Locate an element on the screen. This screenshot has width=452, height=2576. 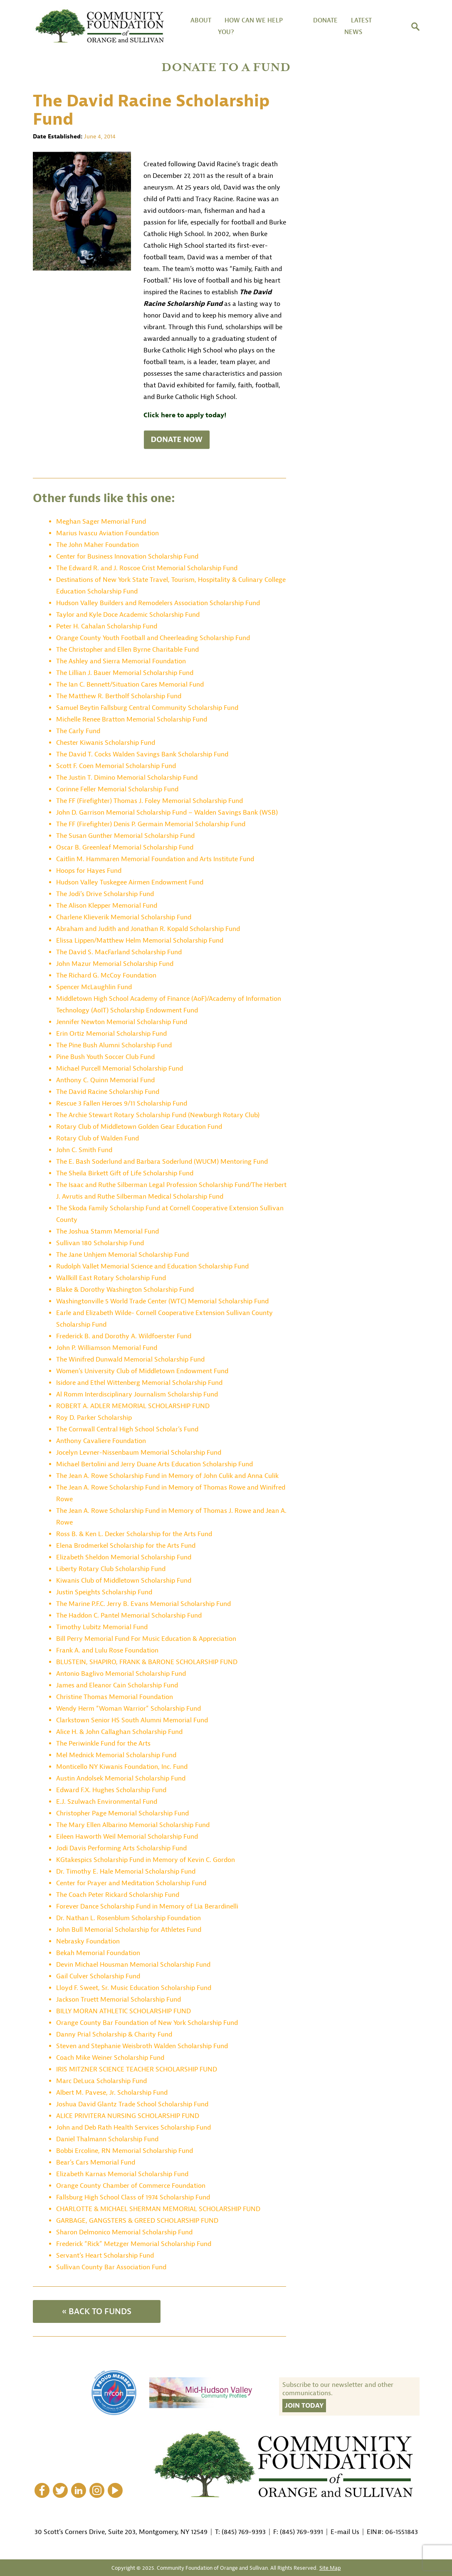
E.J. Szulwach Environmental Fund is located at coordinates (106, 1802).